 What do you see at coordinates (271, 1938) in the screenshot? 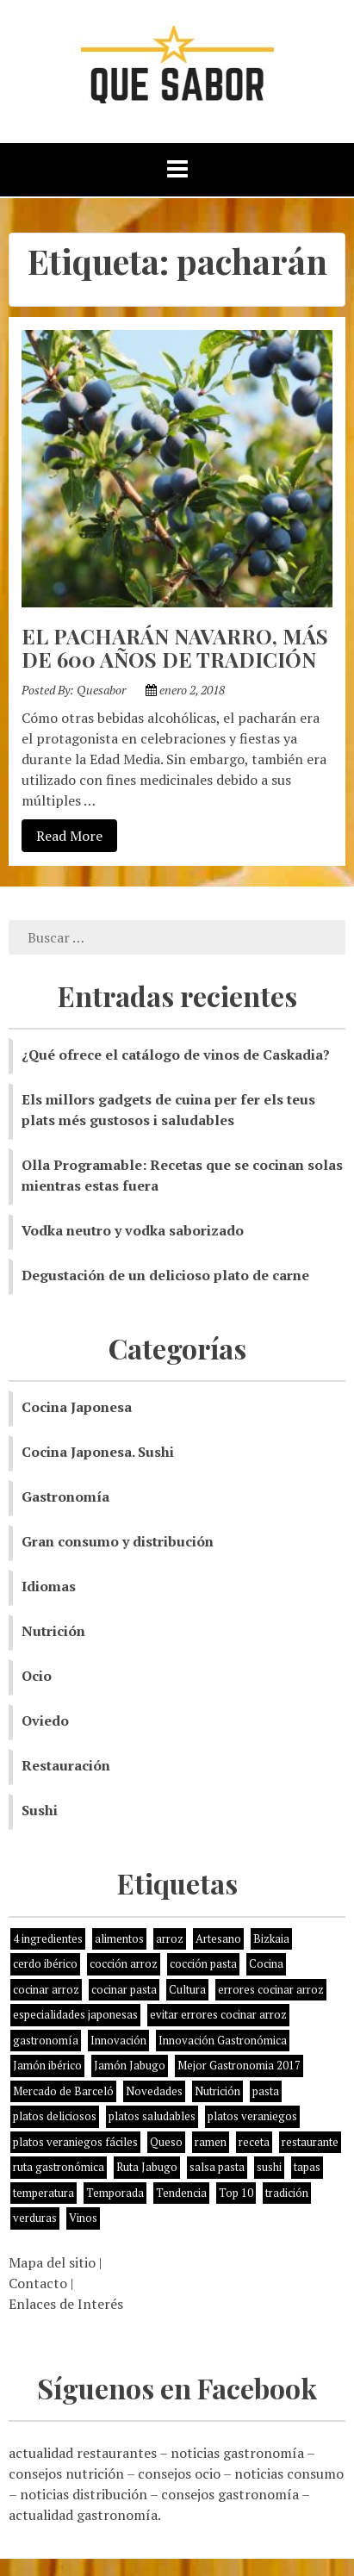
I see `Bizkaia [Bizkaia (1 elemento)]` at bounding box center [271, 1938].